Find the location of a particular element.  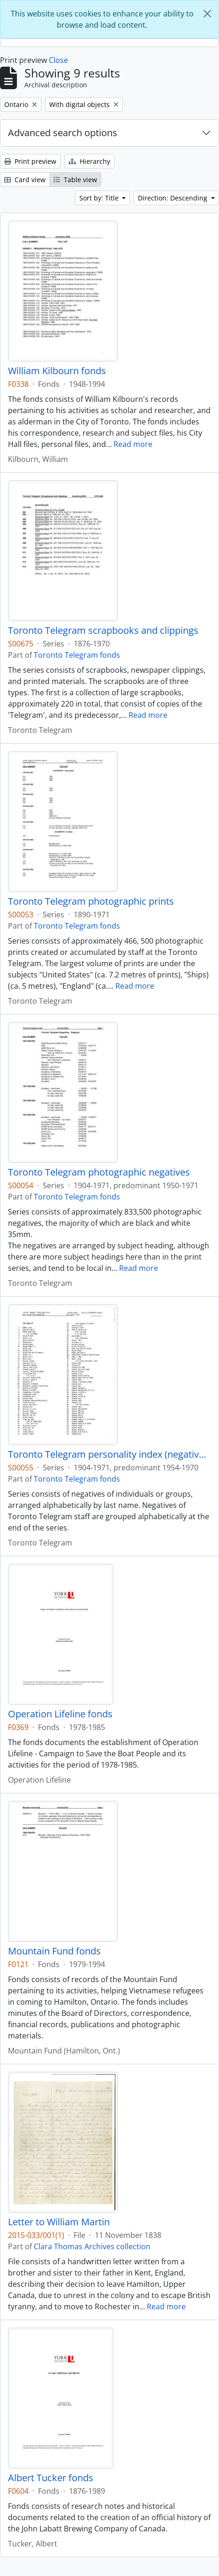

Letter to William Martin is located at coordinates (59, 2222).